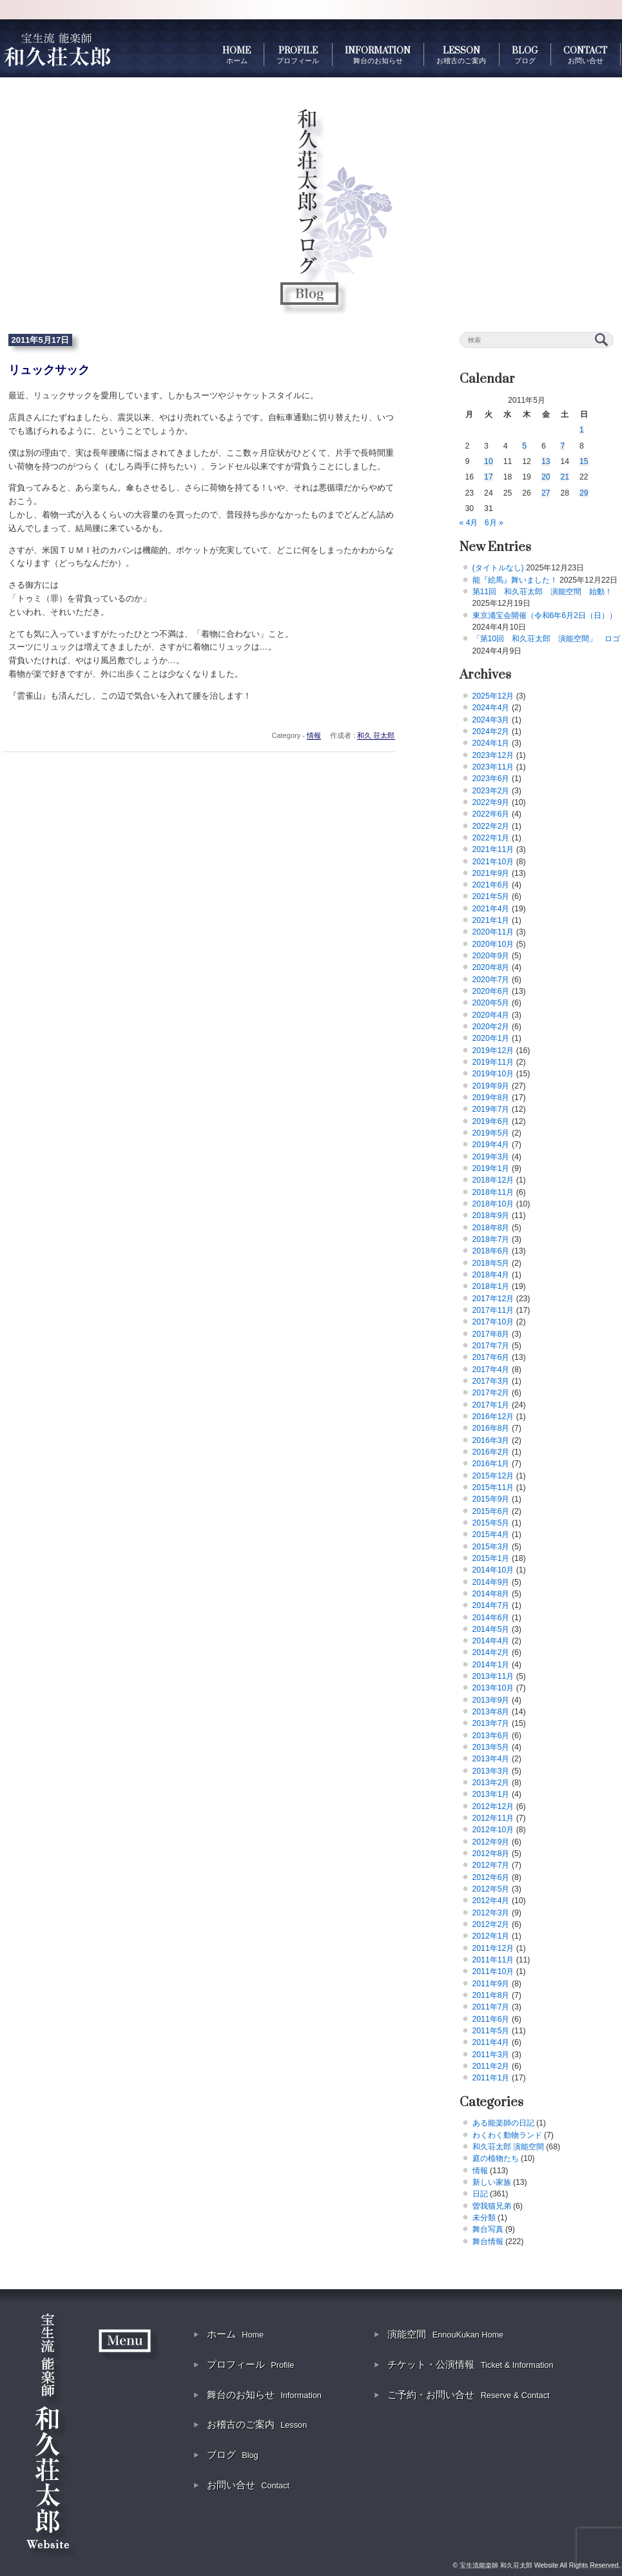  What do you see at coordinates (487, 2229) in the screenshot?
I see `舞台写真` at bounding box center [487, 2229].